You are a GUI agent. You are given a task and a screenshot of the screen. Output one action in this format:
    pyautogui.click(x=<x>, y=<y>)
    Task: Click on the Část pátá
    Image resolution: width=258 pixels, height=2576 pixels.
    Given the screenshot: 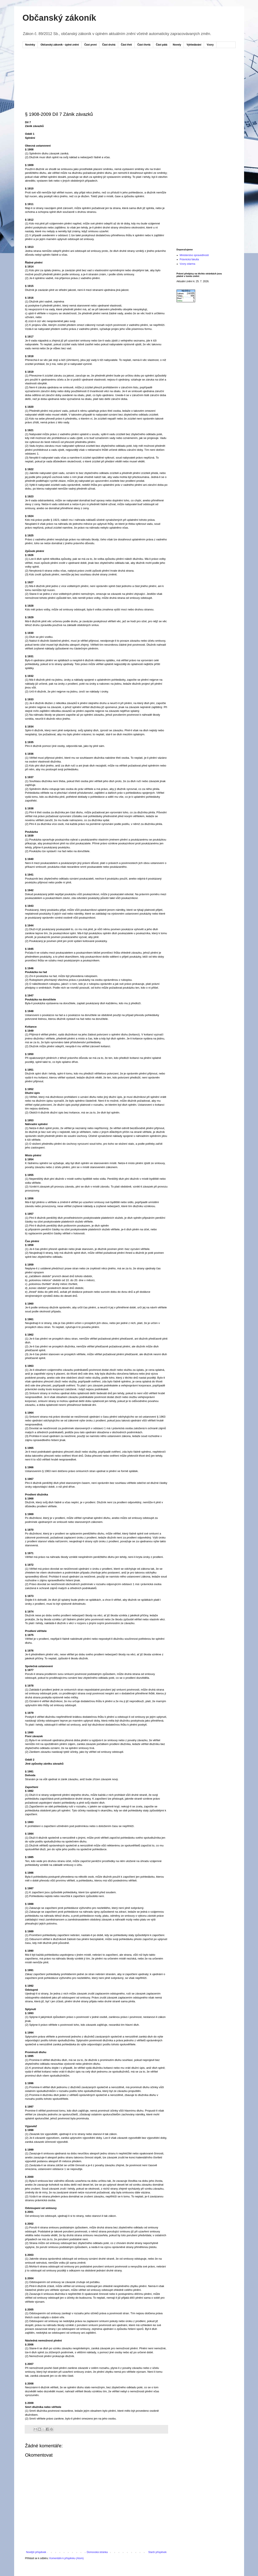 What is the action you would take?
    pyautogui.click(x=161, y=44)
    